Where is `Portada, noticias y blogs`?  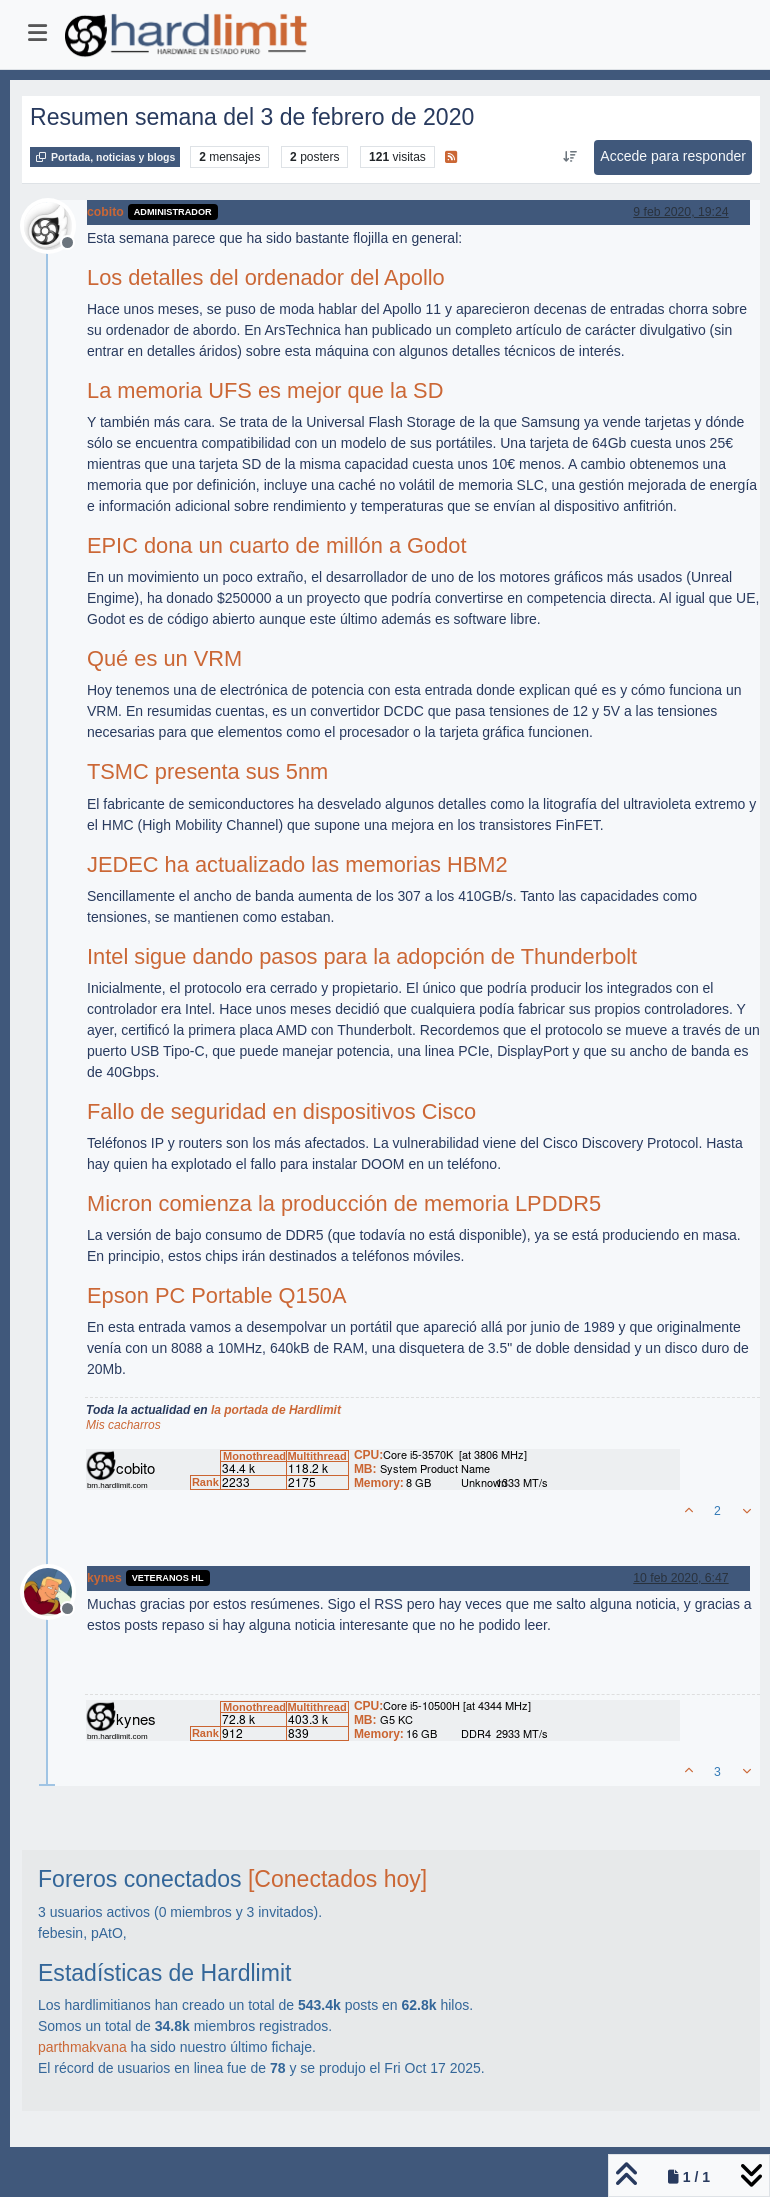
Portada, noticias y blogs is located at coordinates (105, 157).